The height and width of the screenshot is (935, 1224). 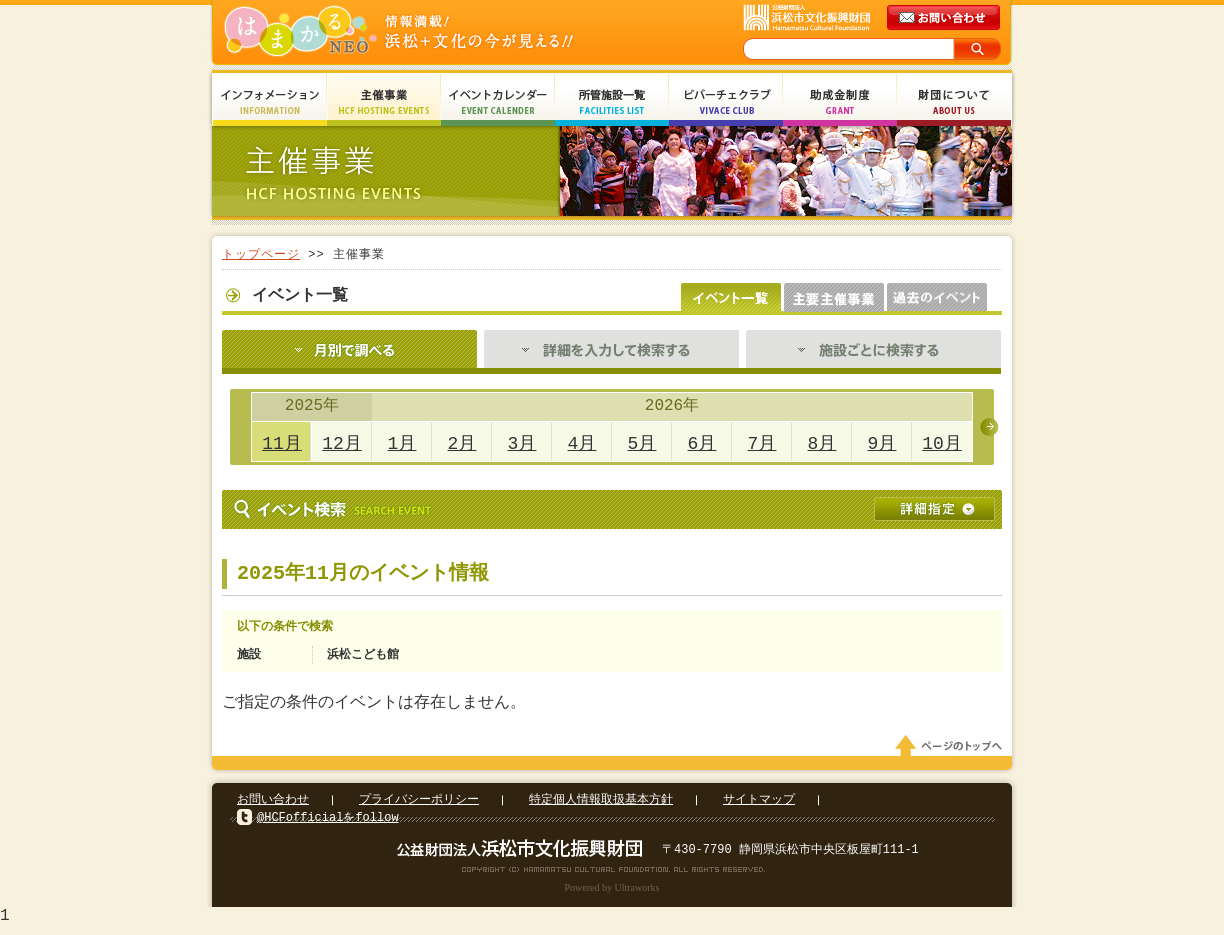 I want to click on 6月, so click(x=702, y=444).